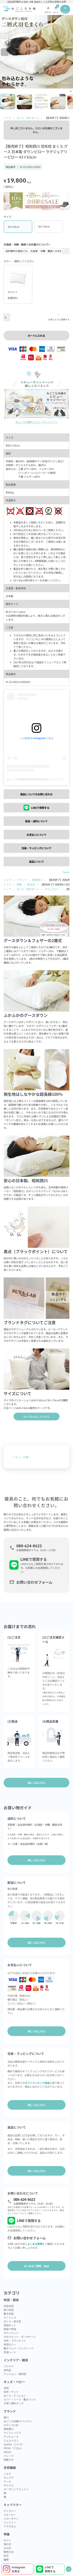 The image size is (73, 2576). What do you see at coordinates (36, 2266) in the screenshot?
I see `よくあるご質問 Q&A` at bounding box center [36, 2266].